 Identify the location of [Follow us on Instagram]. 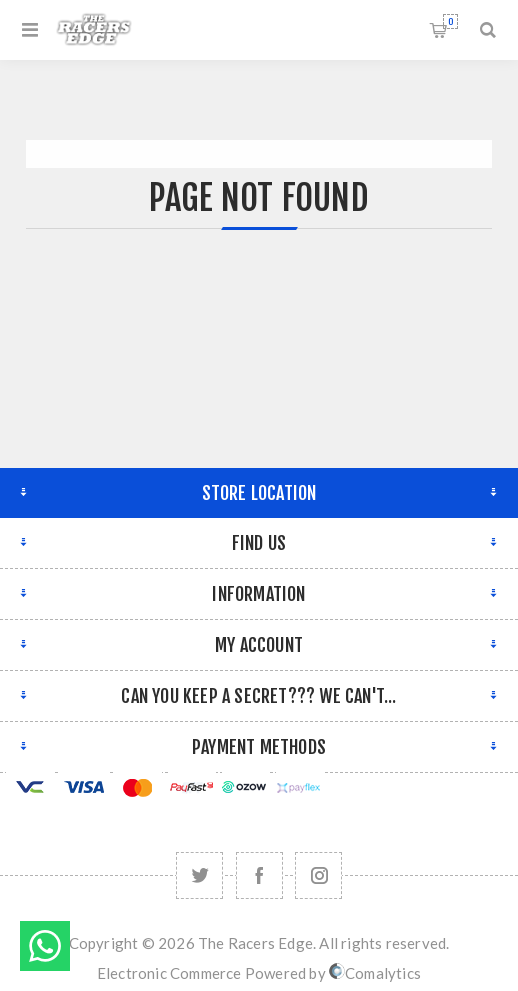
(318, 875).